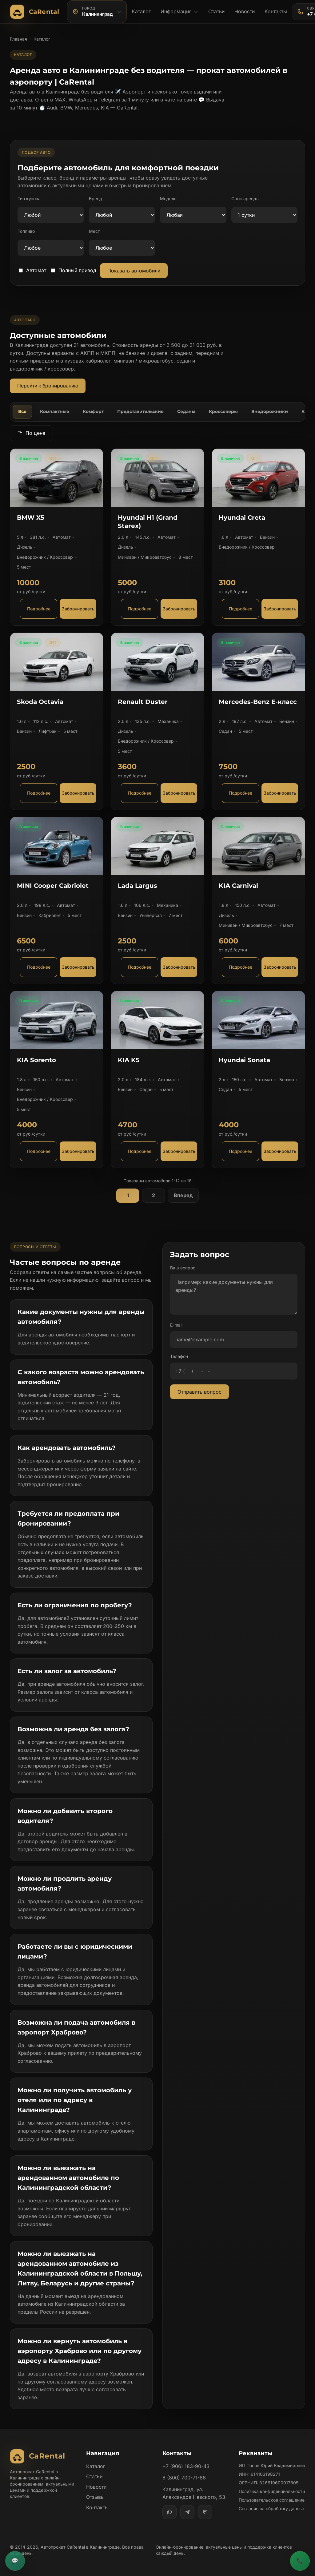 This screenshot has height=2576, width=315. Describe the element at coordinates (223, 411) in the screenshot. I see `Кроссоверы [tab]` at that location.